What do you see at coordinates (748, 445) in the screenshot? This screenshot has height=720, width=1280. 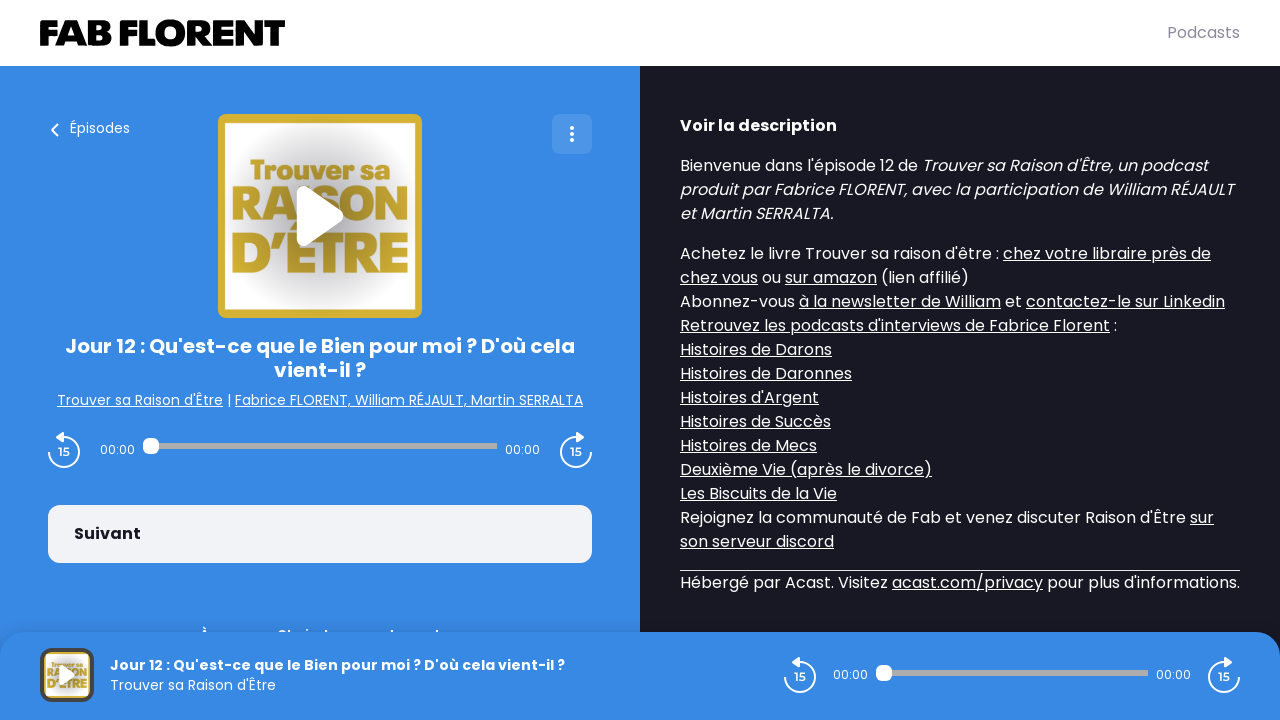 I see `Histoires de Mecs` at bounding box center [748, 445].